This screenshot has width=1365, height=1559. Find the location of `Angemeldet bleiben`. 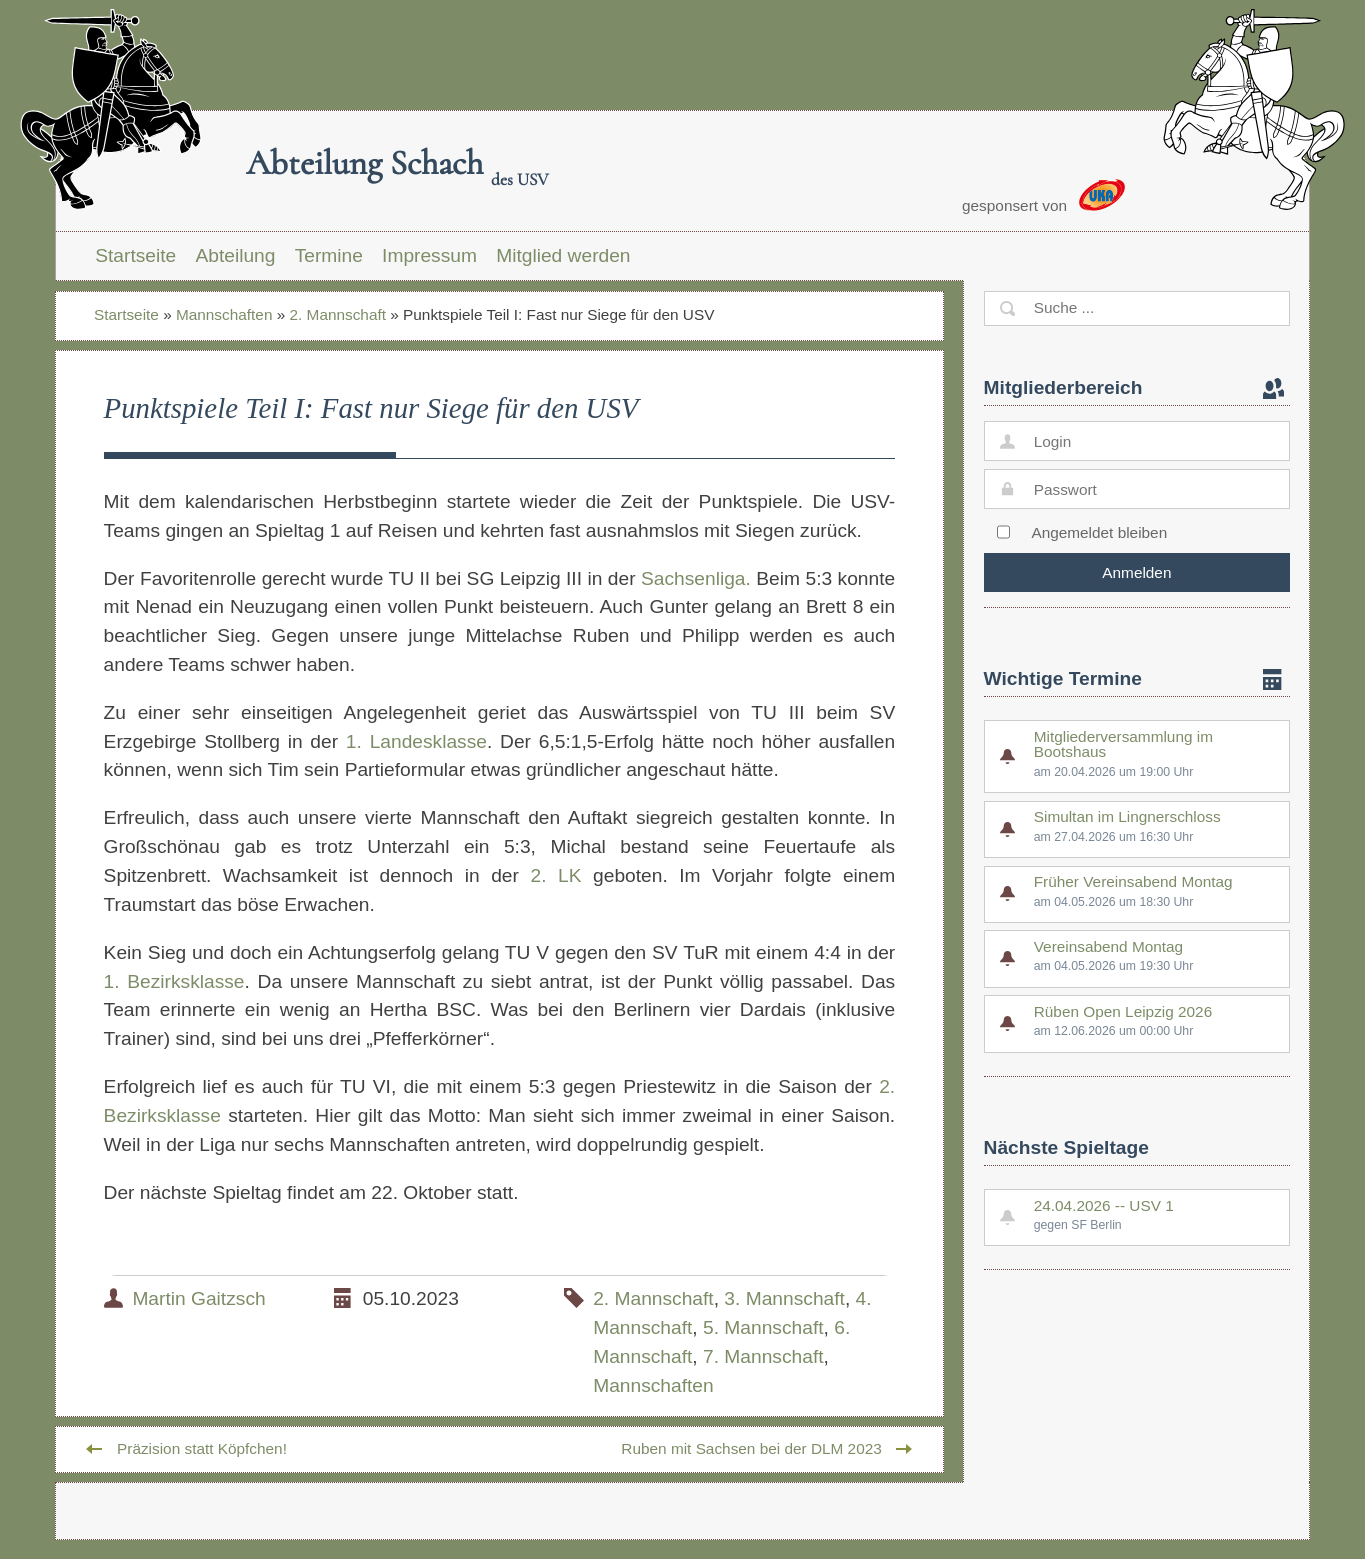

Angemeldet bleiben is located at coordinates (1099, 532).